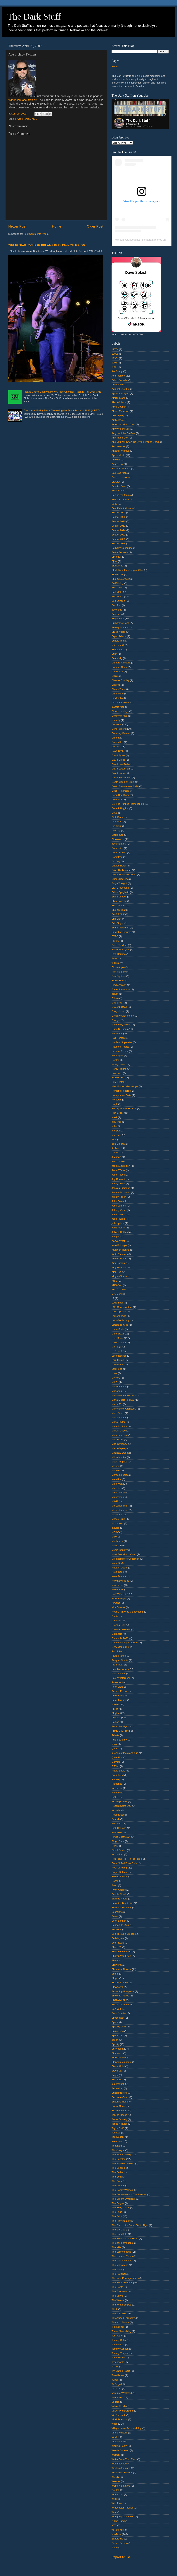 The image size is (177, 2576). Describe the element at coordinates (116, 1823) in the screenshot. I see `Reviews` at that location.